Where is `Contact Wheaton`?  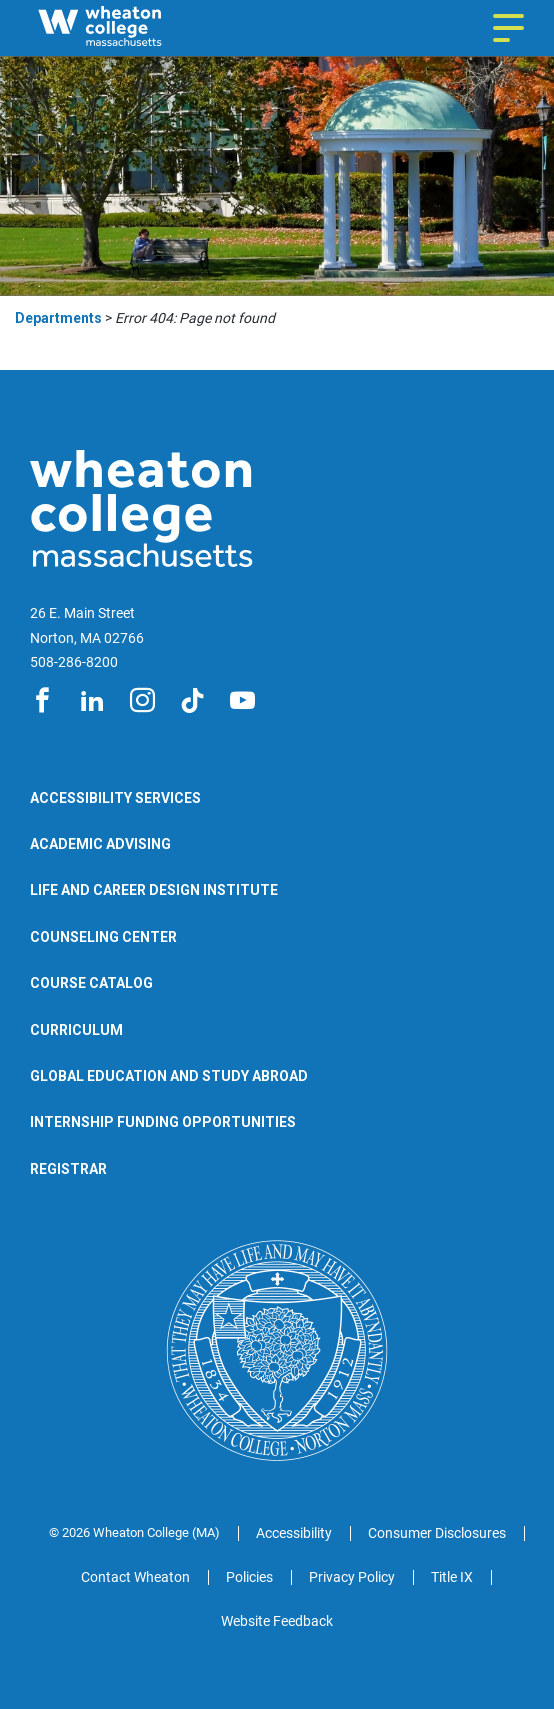 Contact Wheaton is located at coordinates (135, 1577).